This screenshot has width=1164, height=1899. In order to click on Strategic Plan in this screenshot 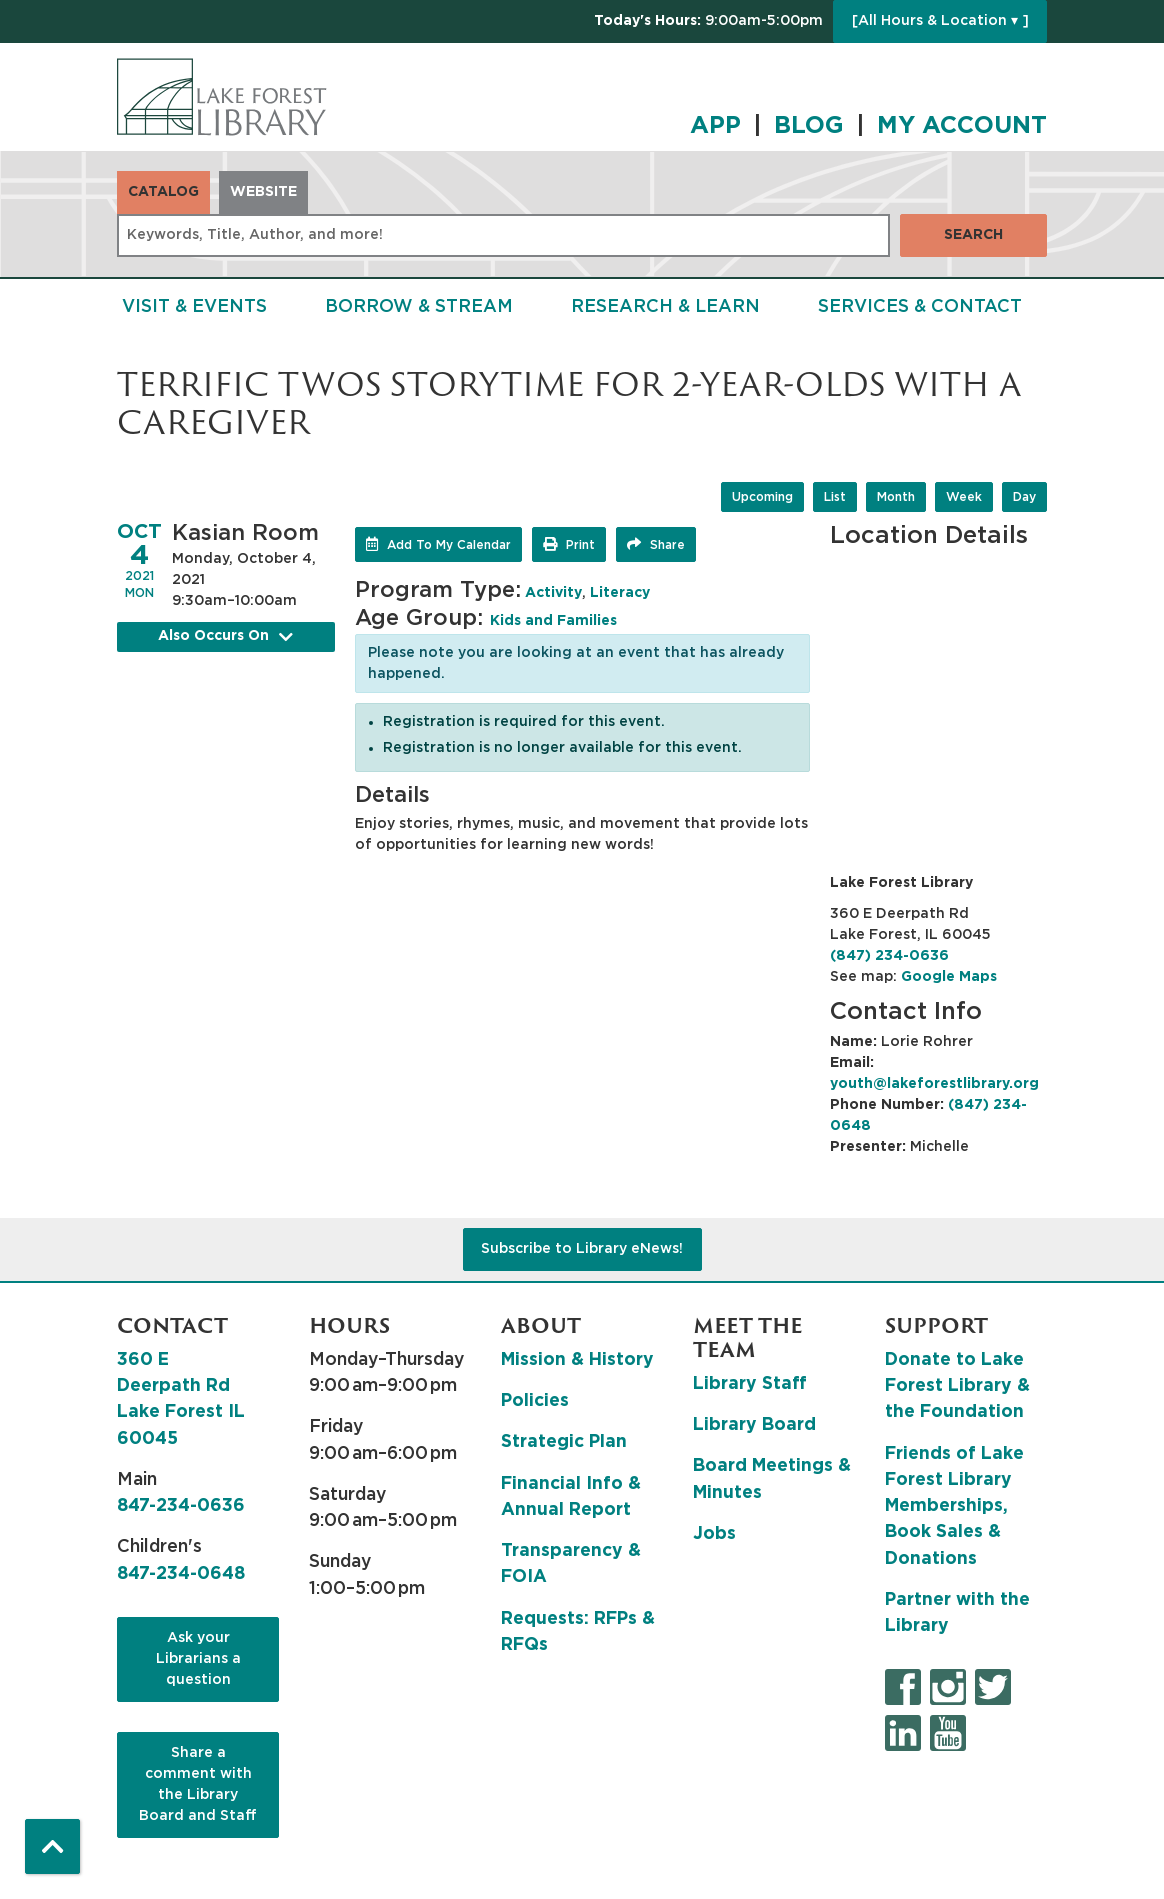, I will do `click(564, 1442)`.